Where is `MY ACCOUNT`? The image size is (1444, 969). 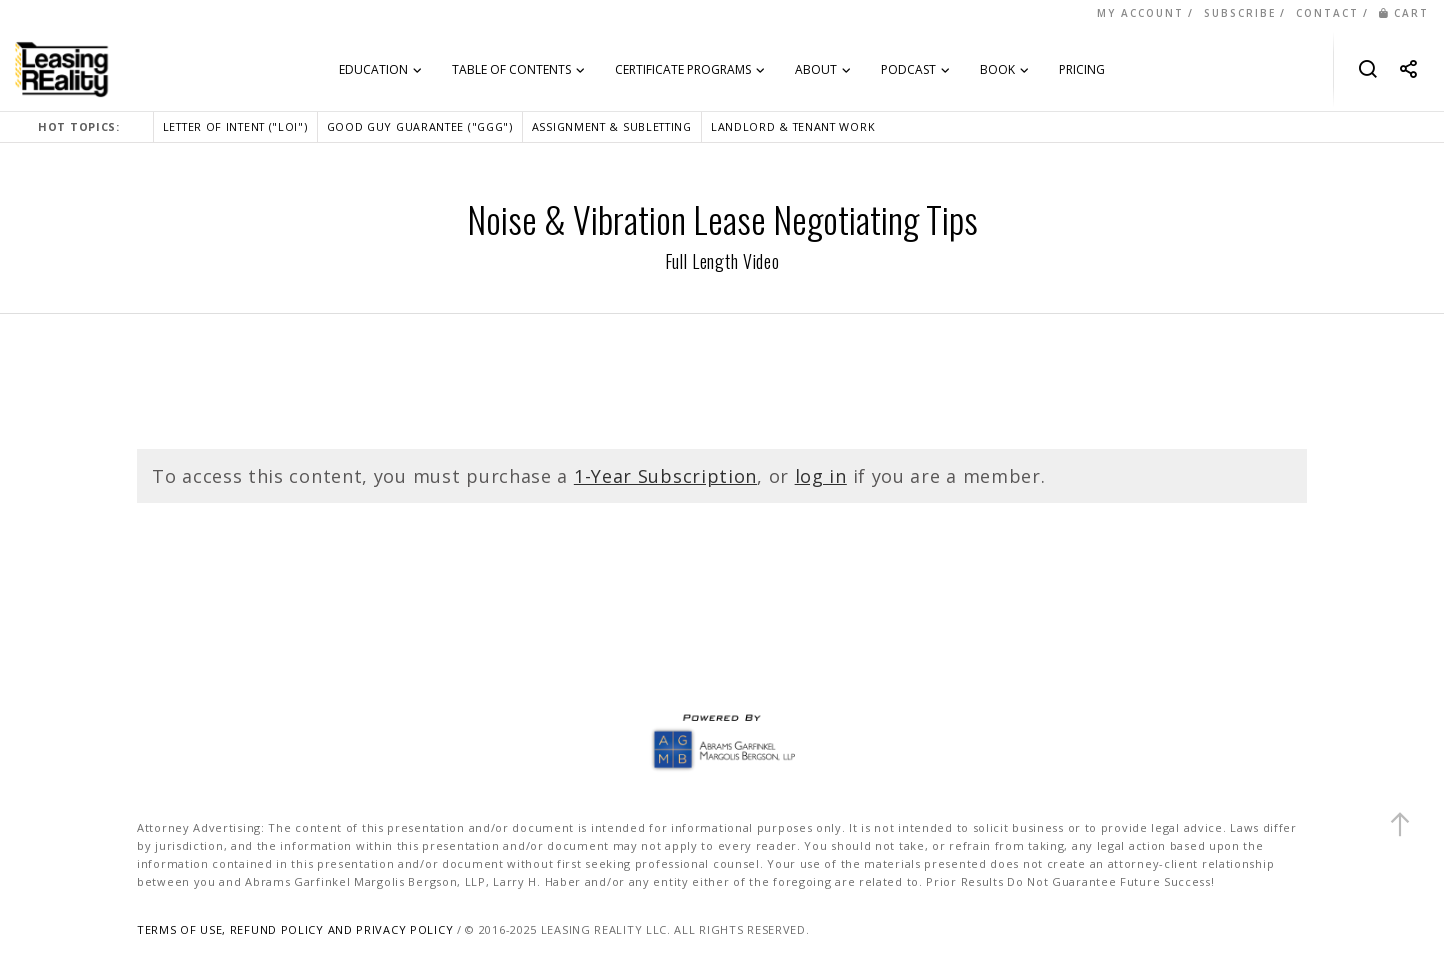
MY ACCOUNT is located at coordinates (1140, 13).